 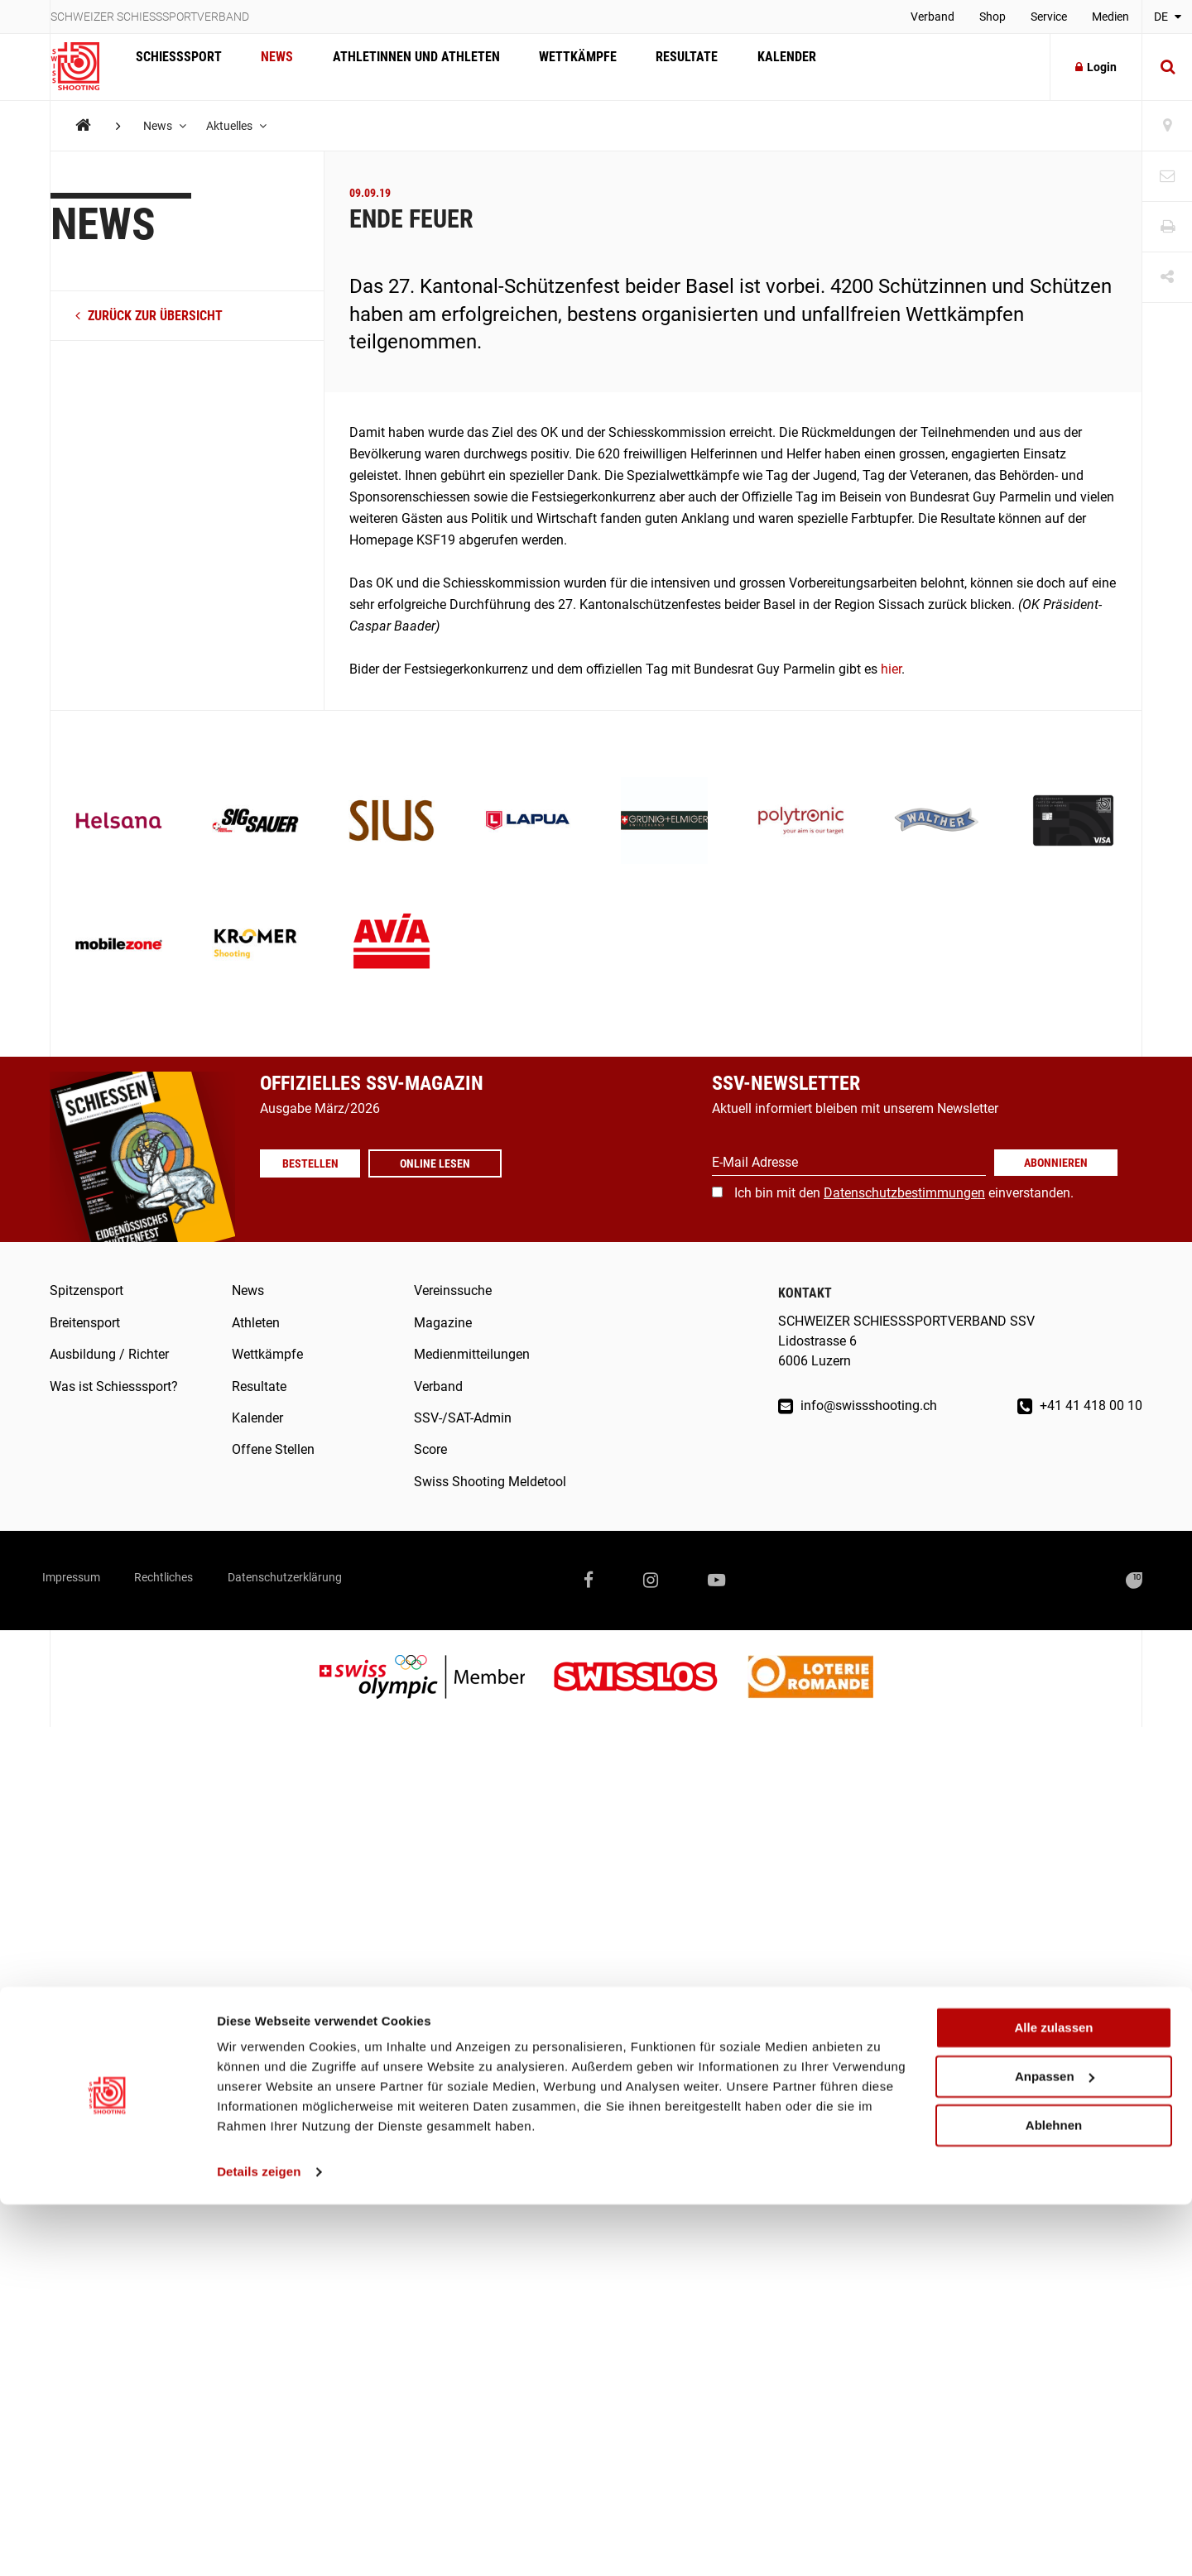 What do you see at coordinates (258, 2543) in the screenshot?
I see `Details zeigen` at bounding box center [258, 2543].